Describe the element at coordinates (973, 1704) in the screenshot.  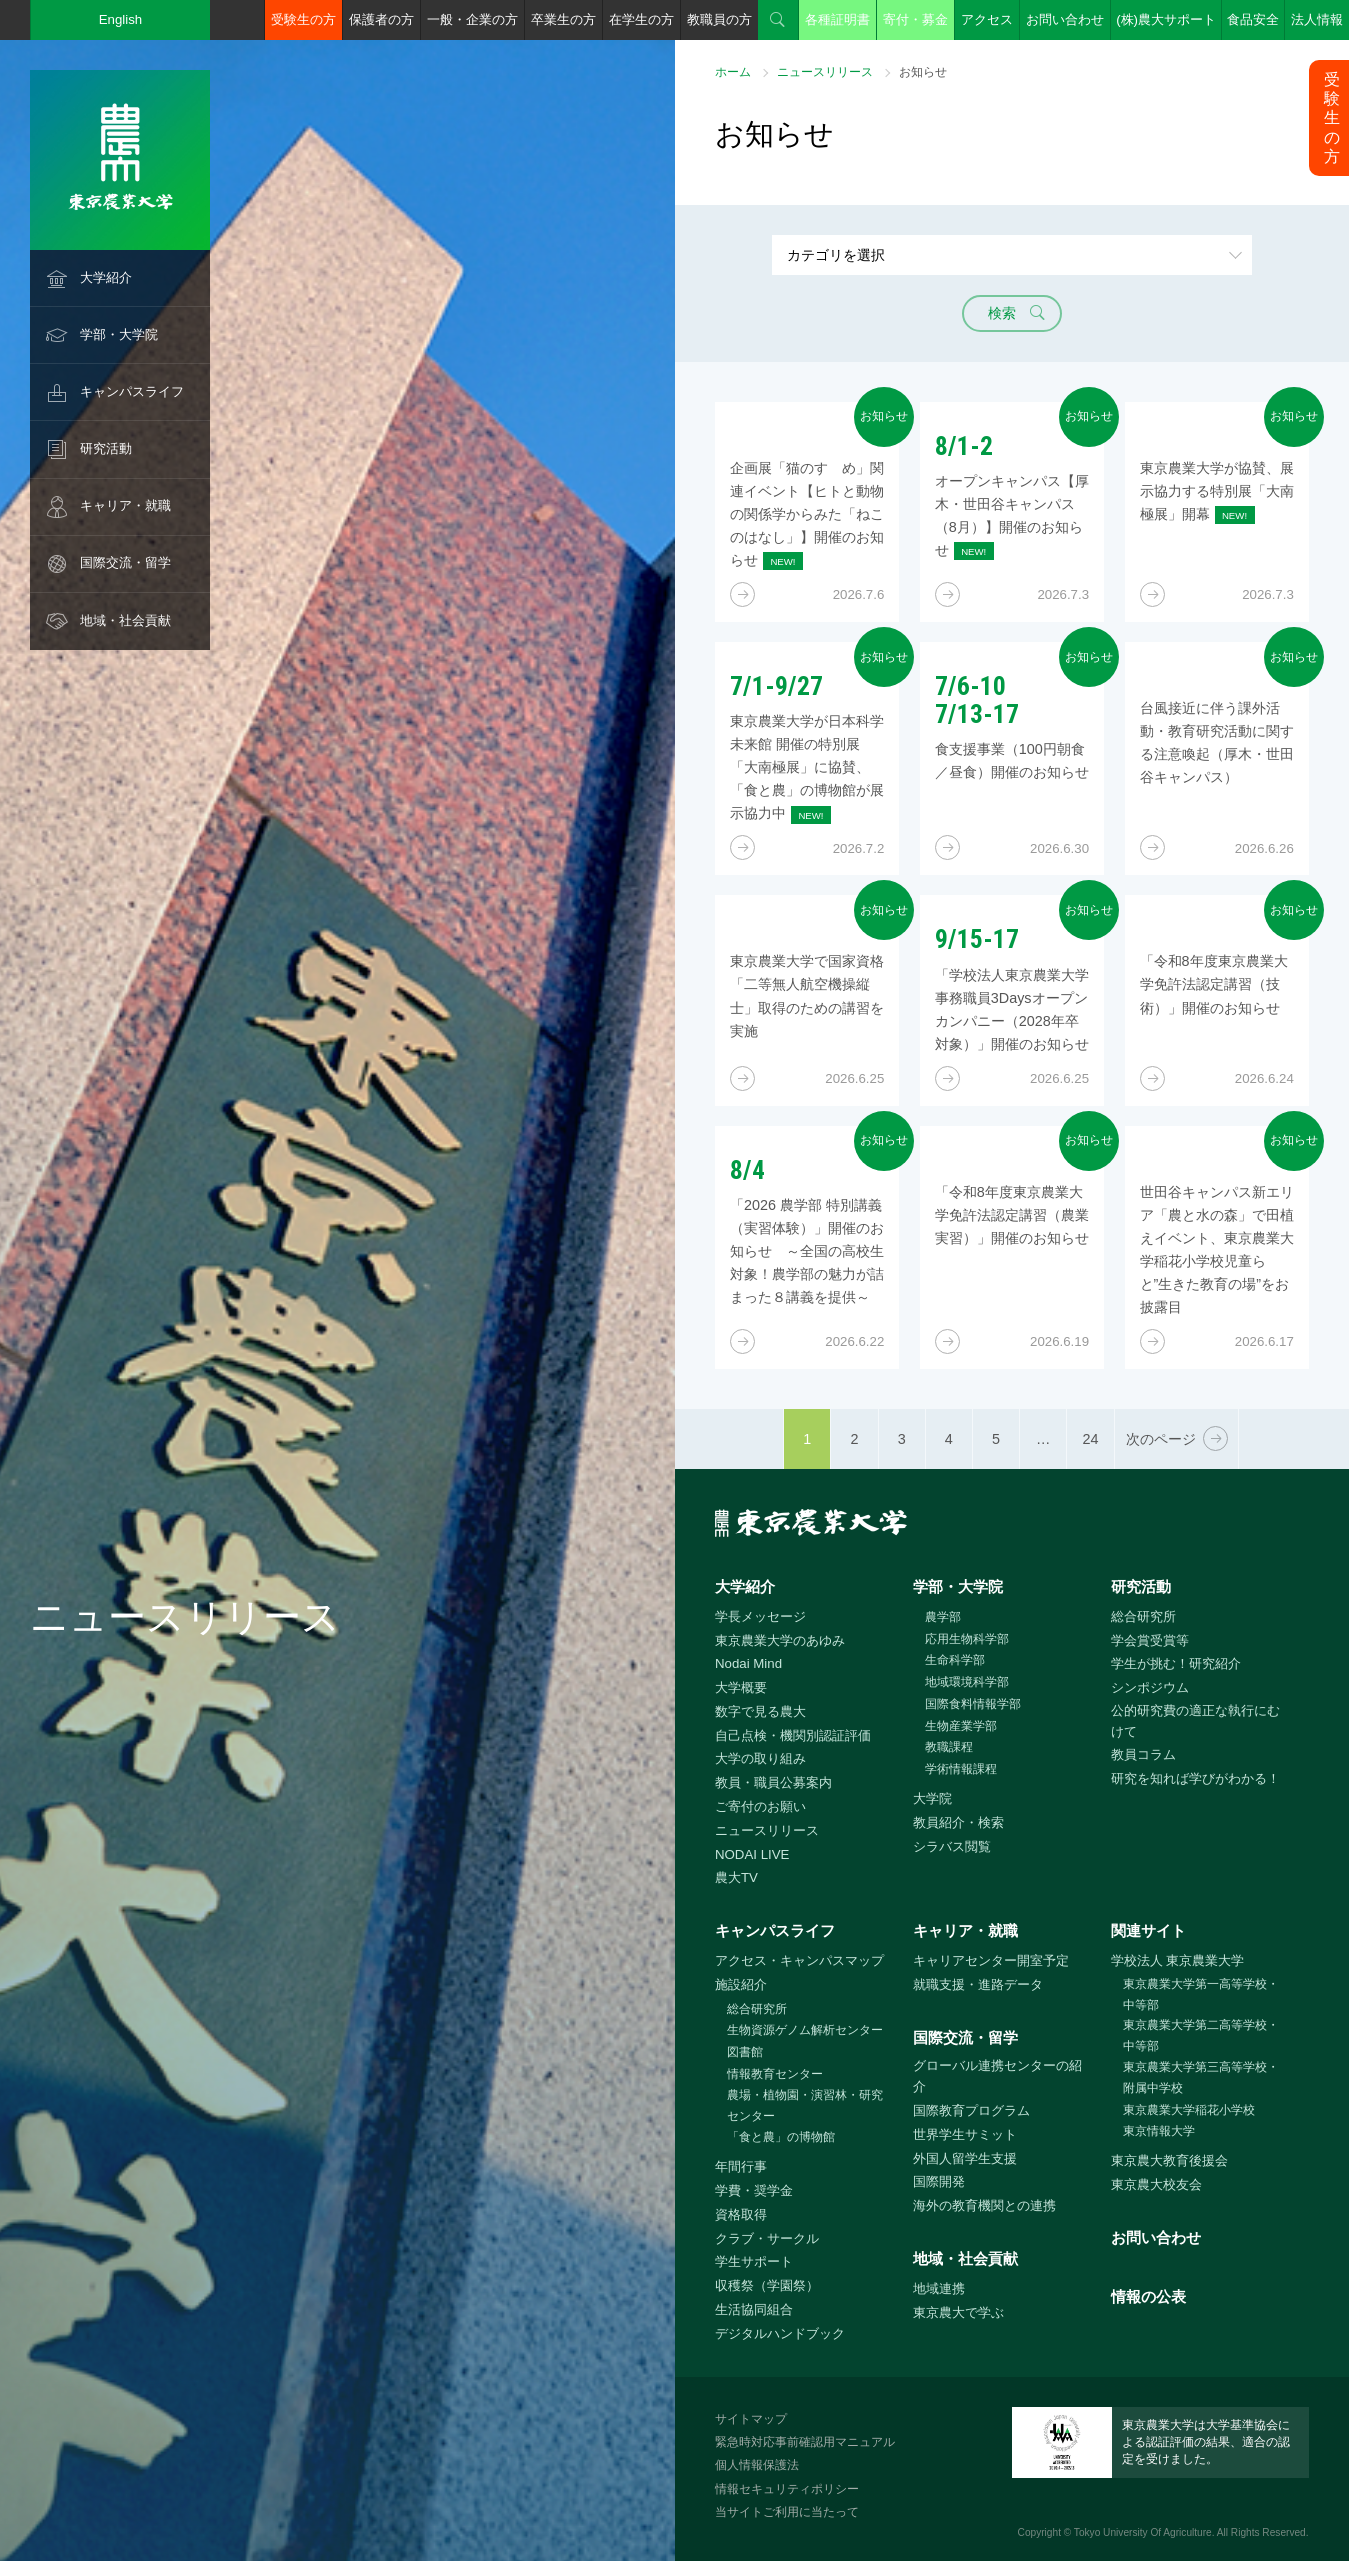
I see `国際食料情報学部` at that location.